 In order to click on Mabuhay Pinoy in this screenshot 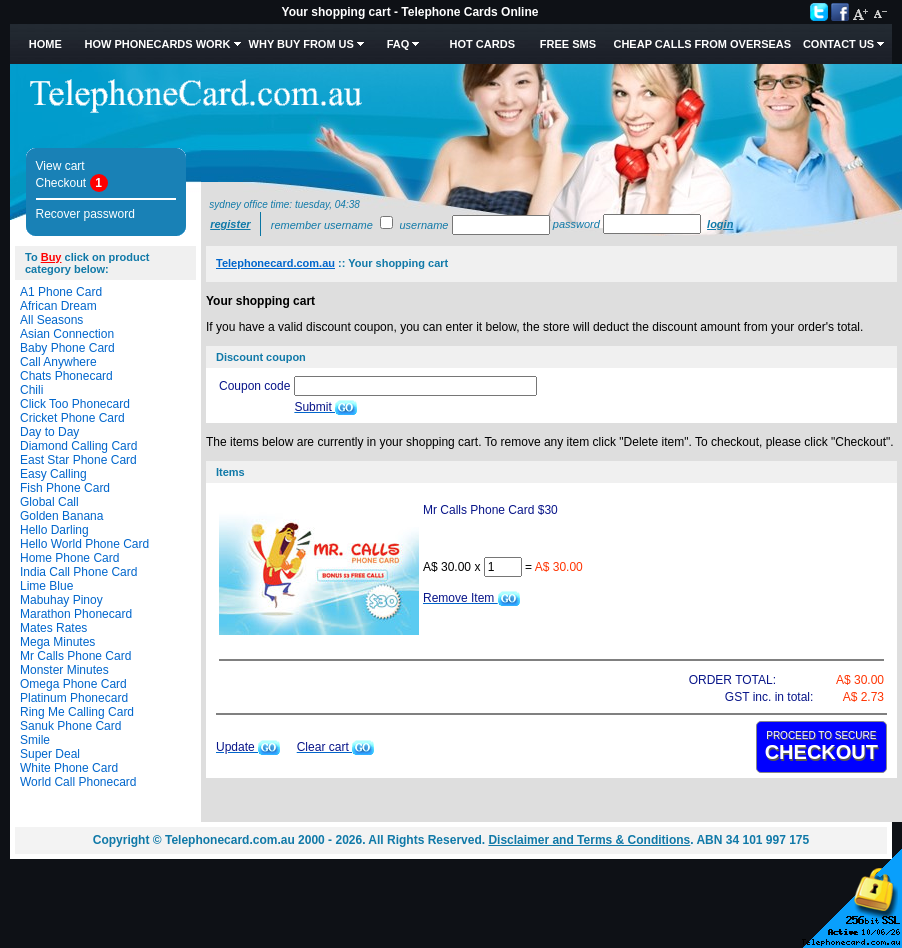, I will do `click(61, 600)`.